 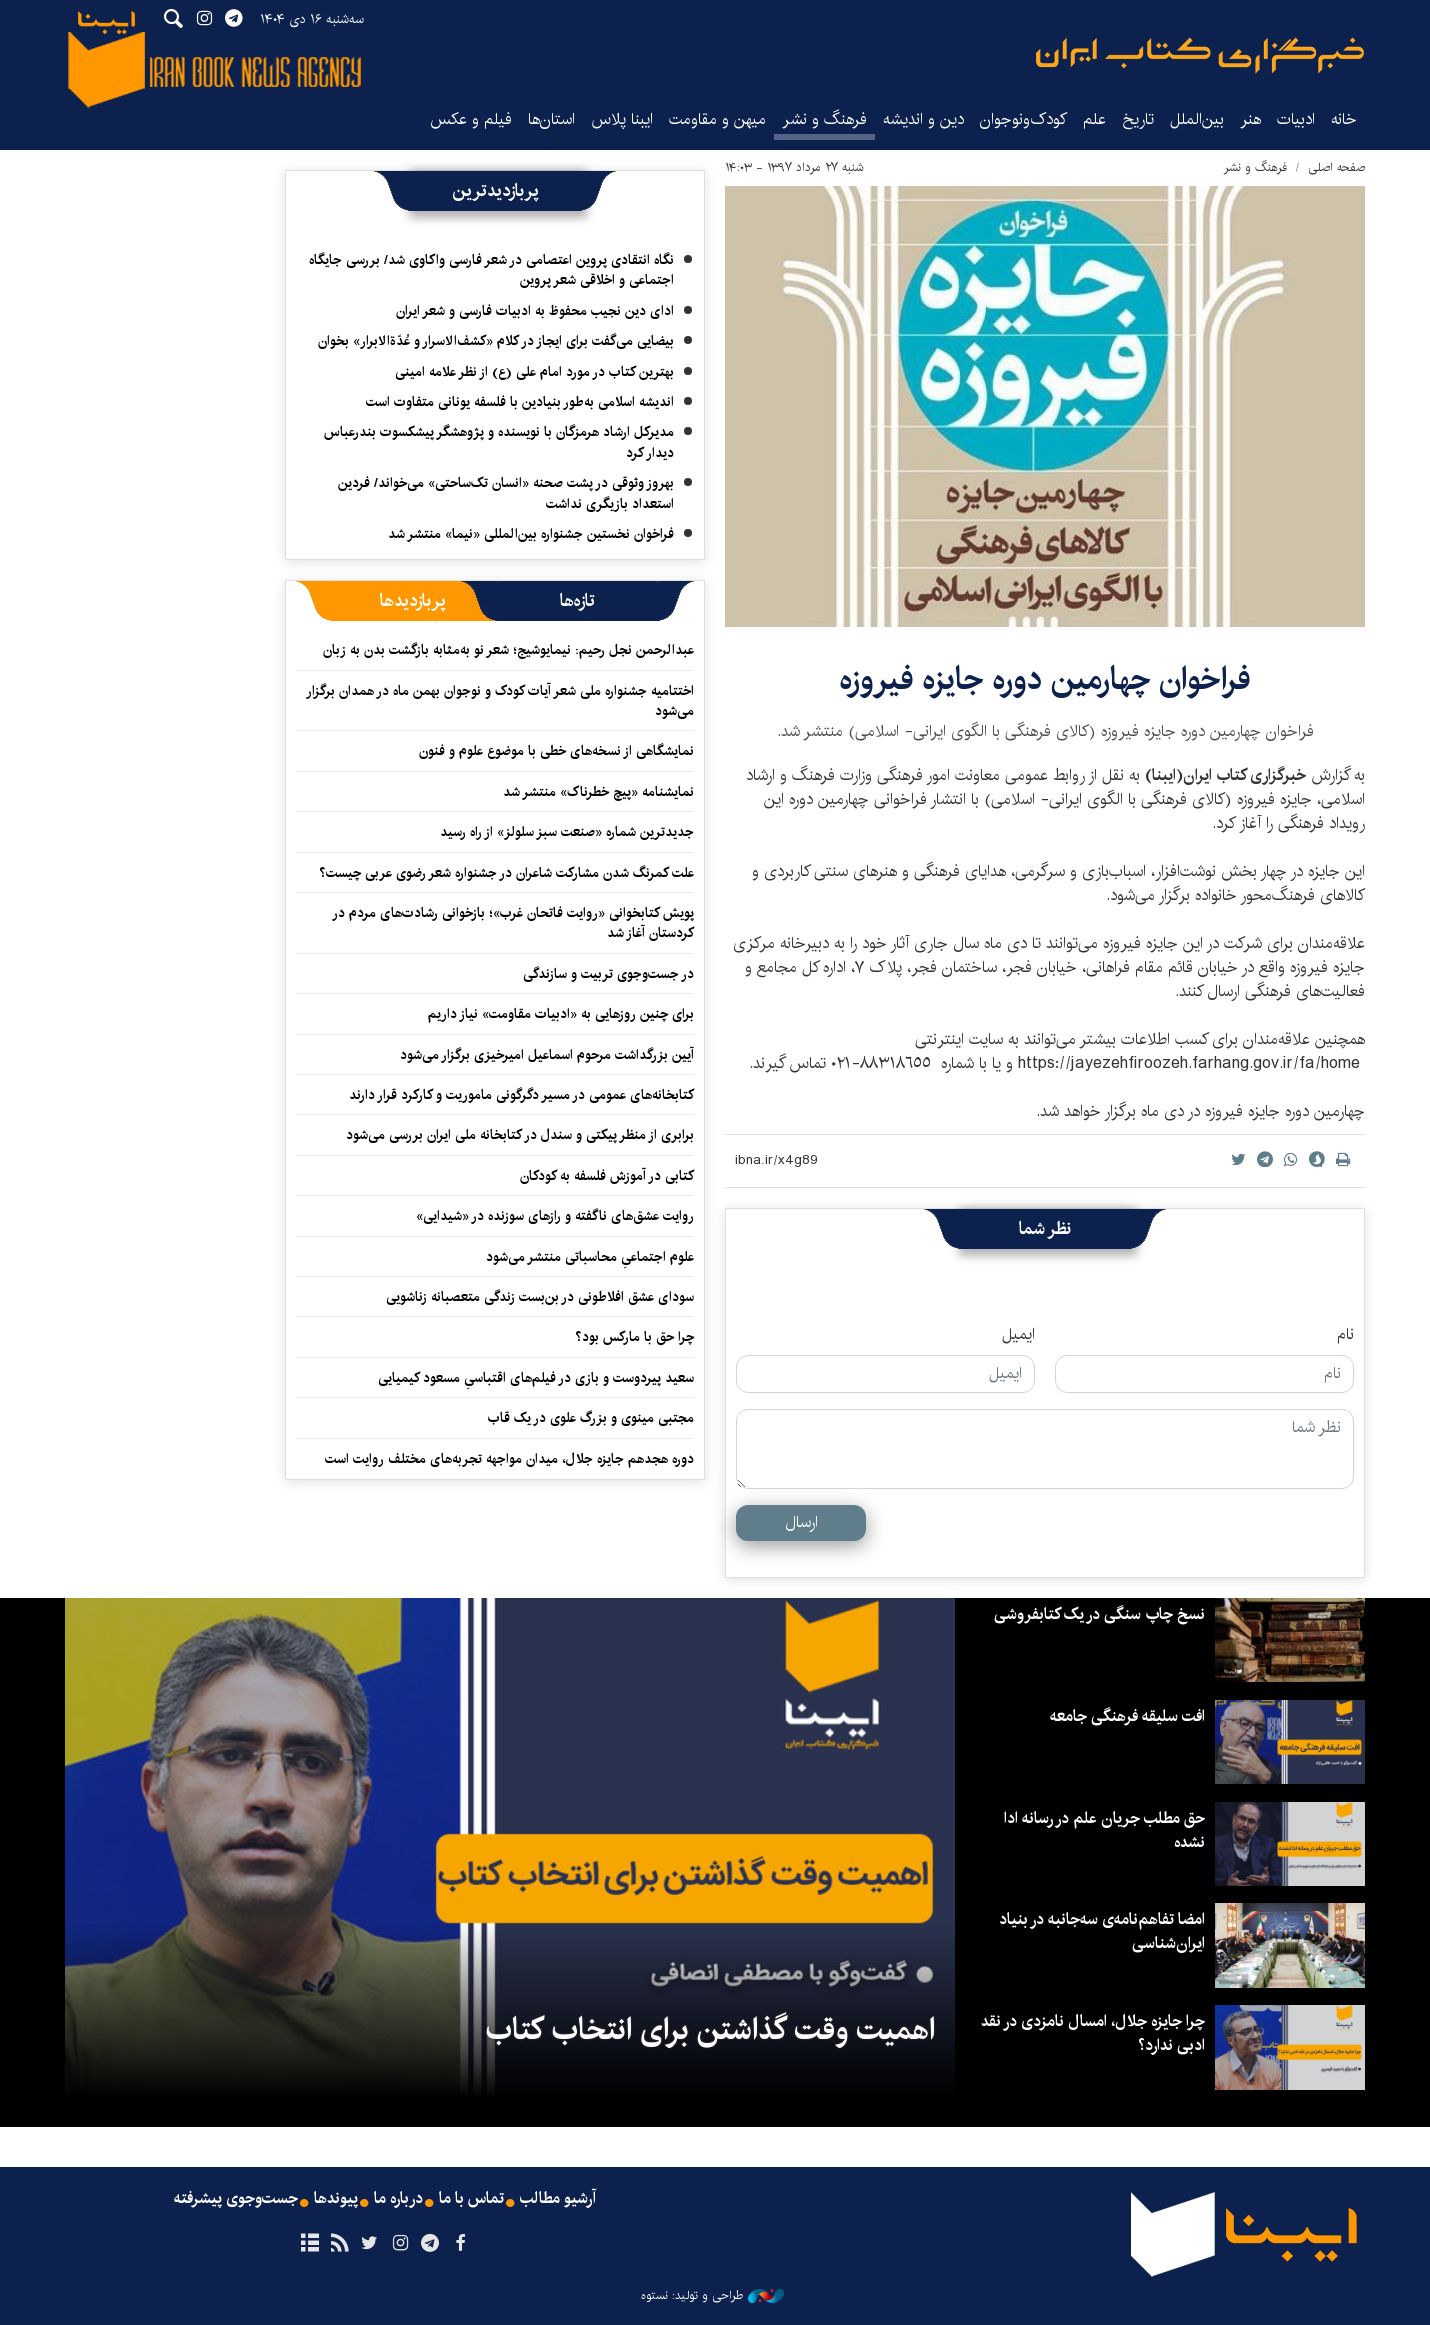 What do you see at coordinates (520, 402) in the screenshot?
I see `اندیشه اسلامی به‌طور بنیادین با فلسفه یونانی متفاوت است` at bounding box center [520, 402].